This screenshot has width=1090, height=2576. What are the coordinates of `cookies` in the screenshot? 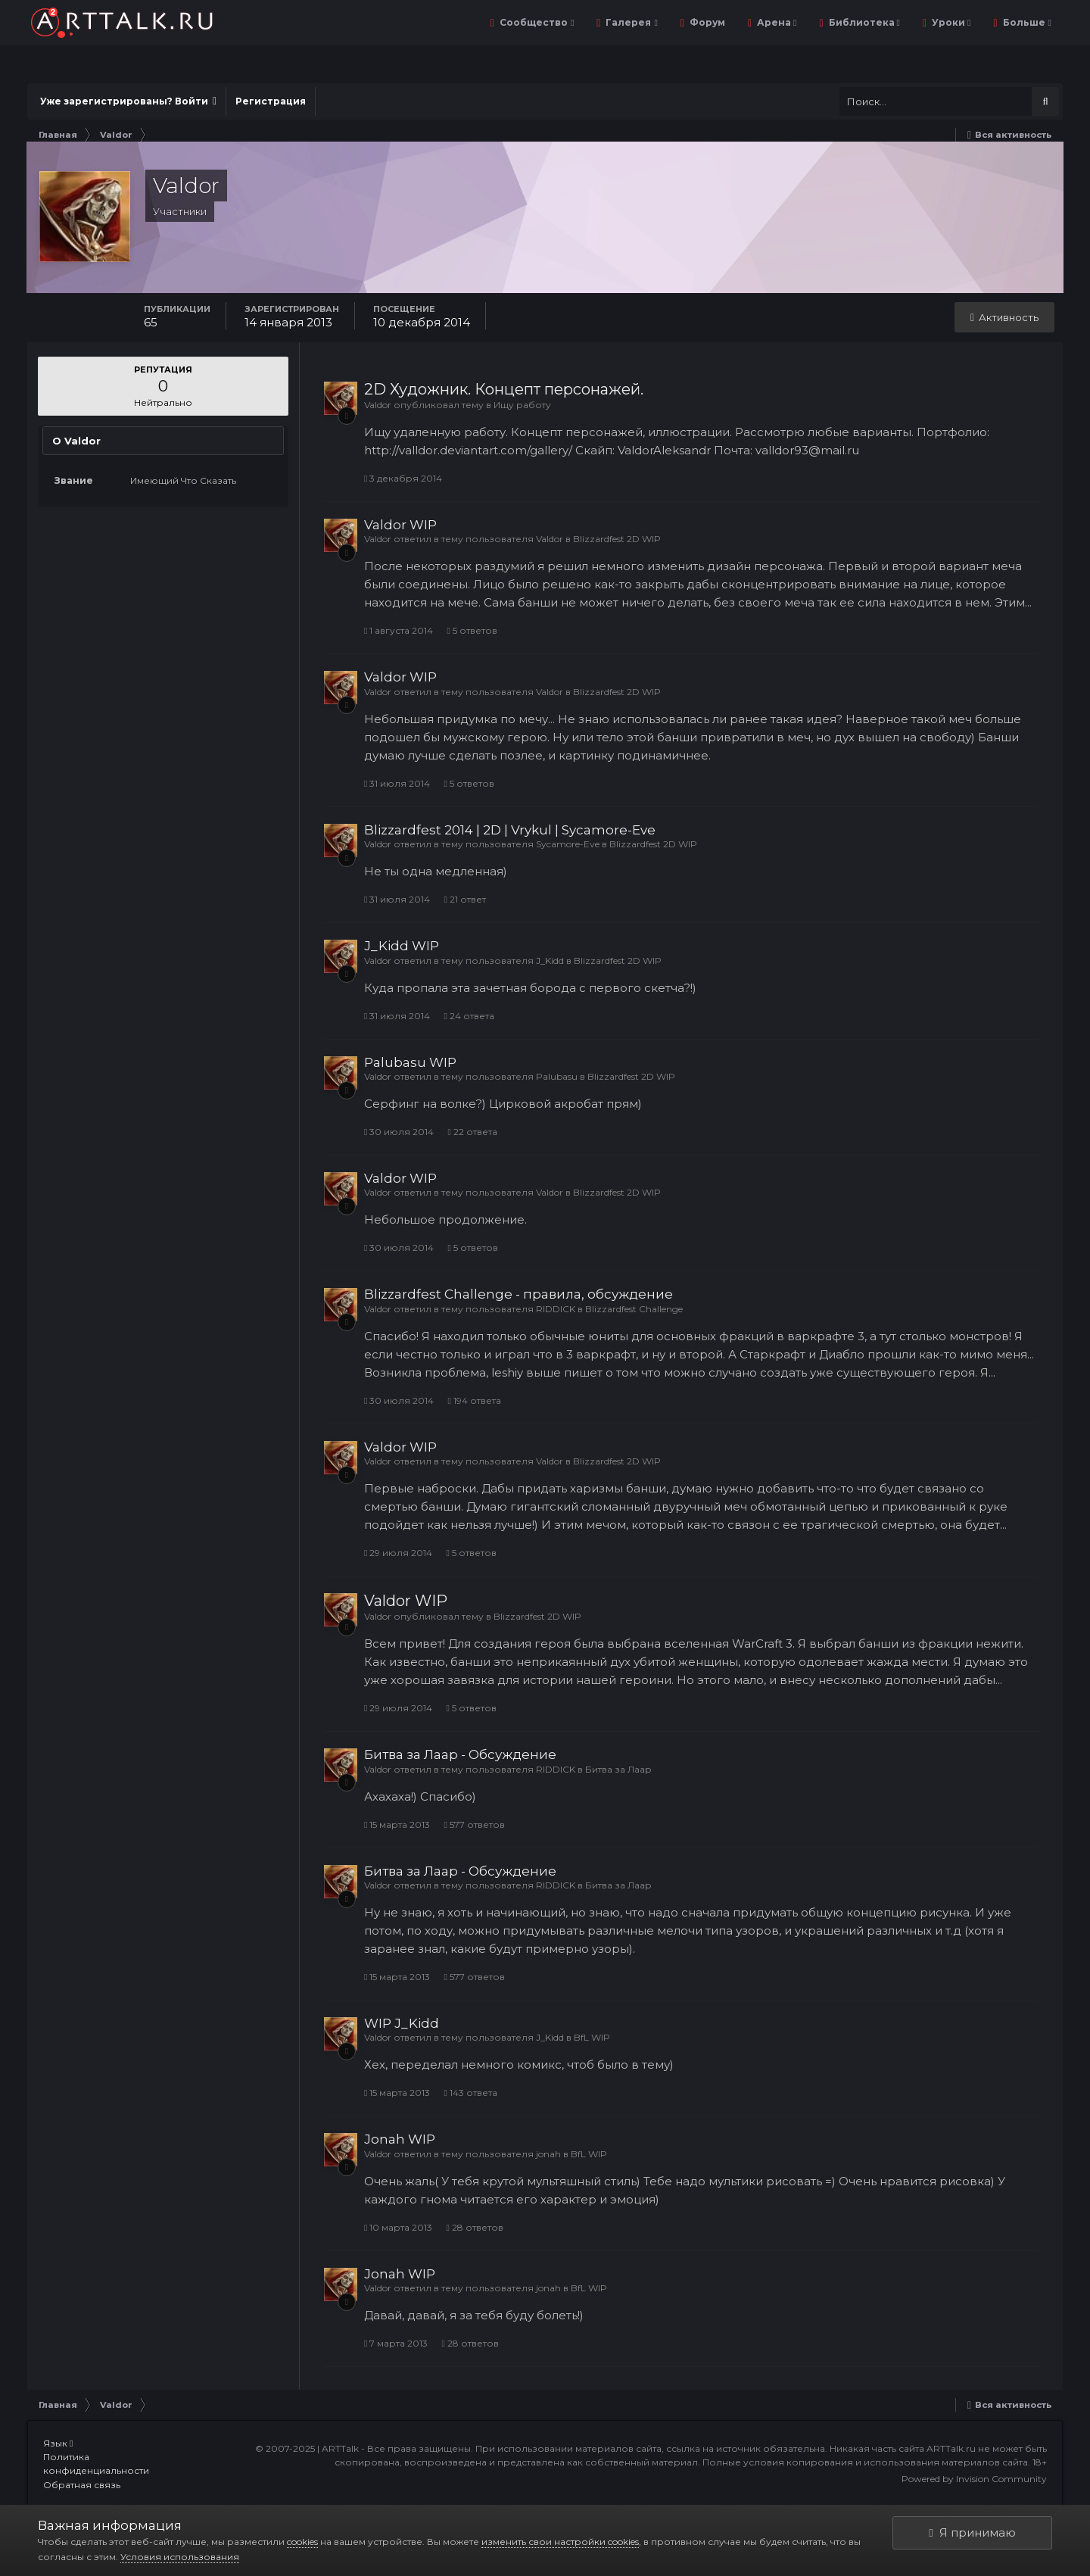 It's located at (302, 2541).